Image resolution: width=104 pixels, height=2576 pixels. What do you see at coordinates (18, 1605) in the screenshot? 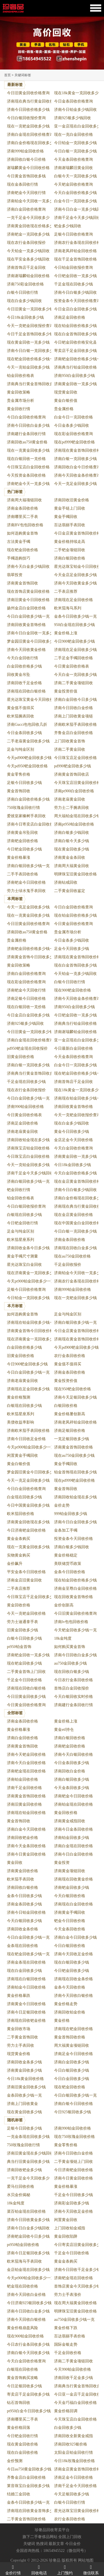
I see `黄金回收价格` at bounding box center [18, 1605].